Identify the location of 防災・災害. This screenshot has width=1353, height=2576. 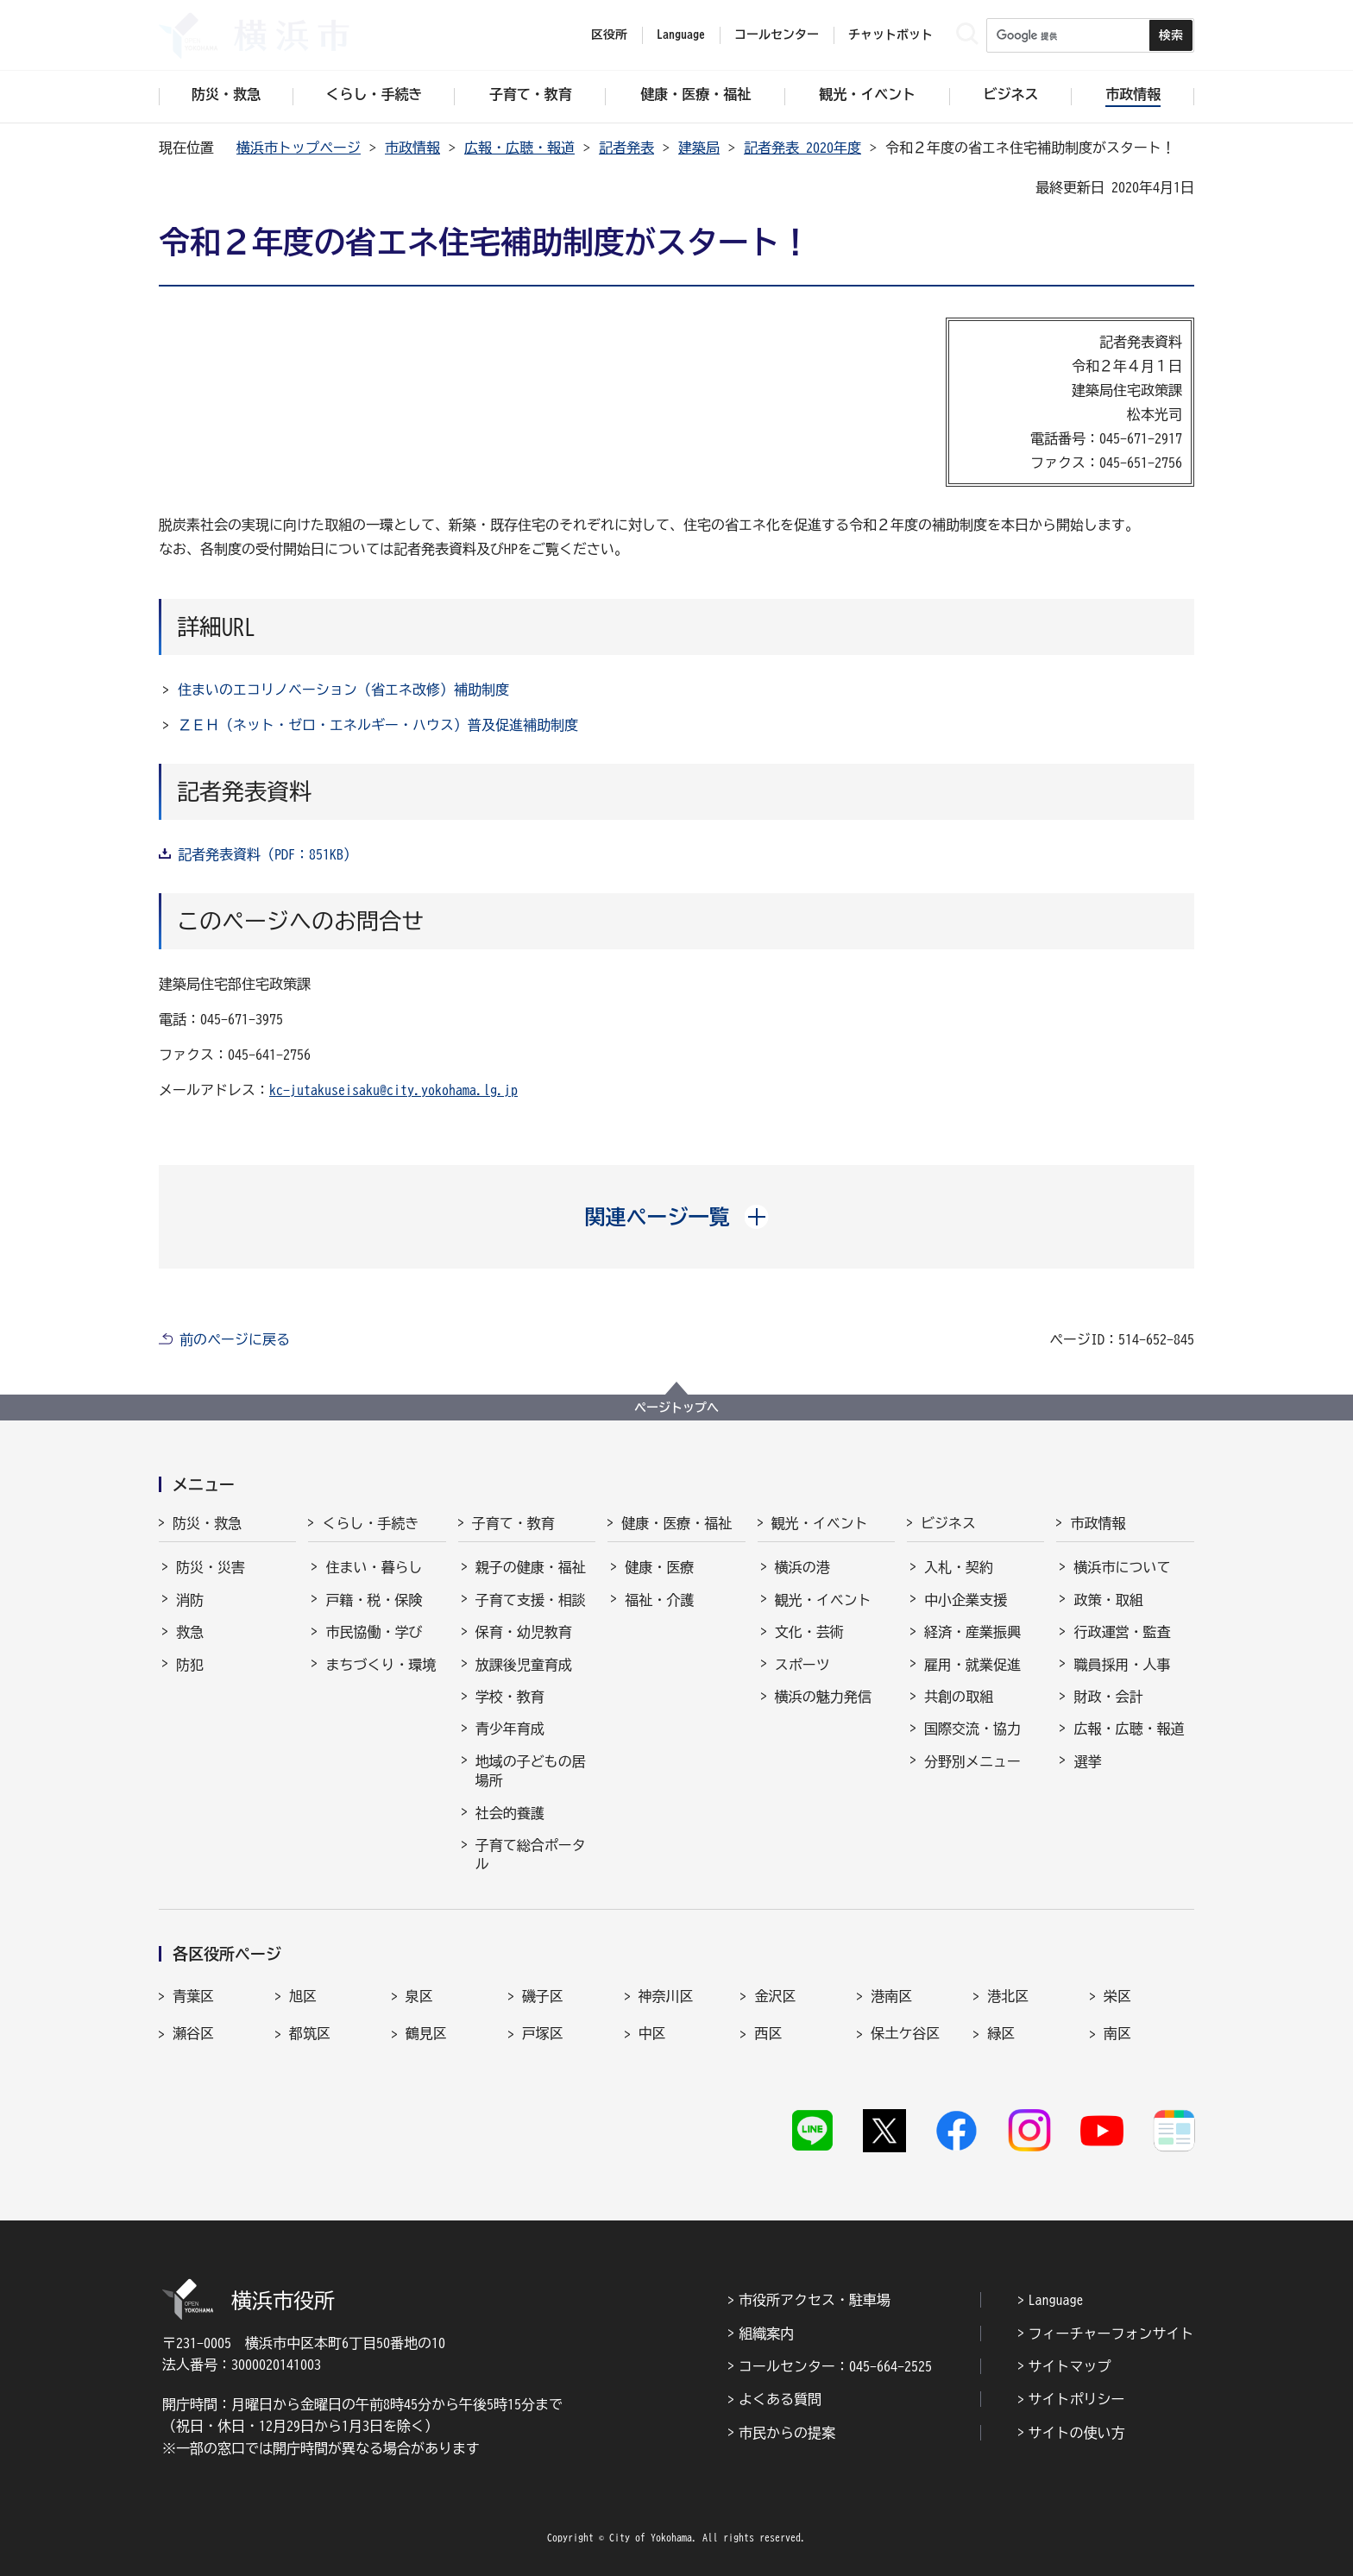
(210, 1567).